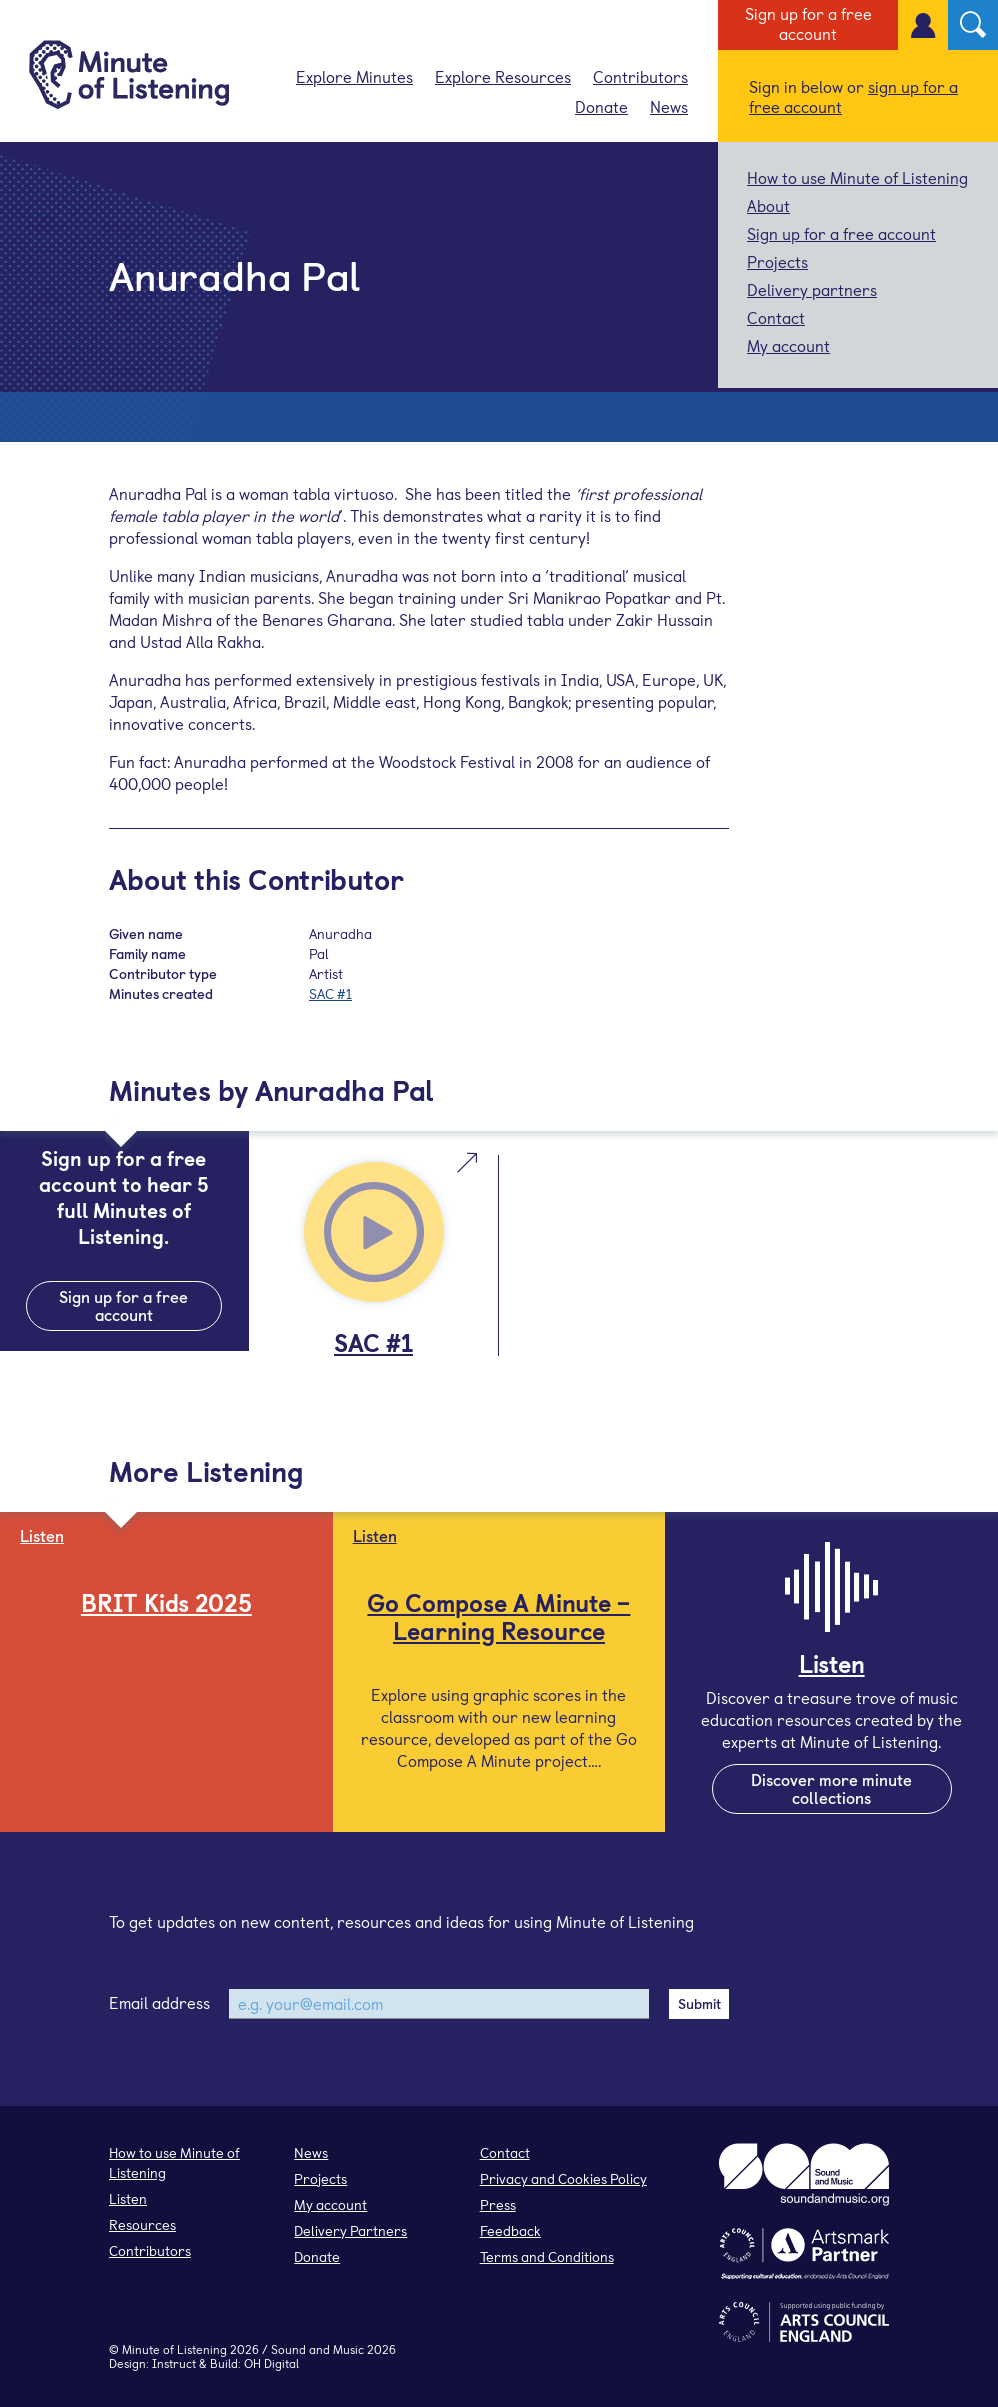  What do you see at coordinates (174, 2349) in the screenshot?
I see `Minute of Listening` at bounding box center [174, 2349].